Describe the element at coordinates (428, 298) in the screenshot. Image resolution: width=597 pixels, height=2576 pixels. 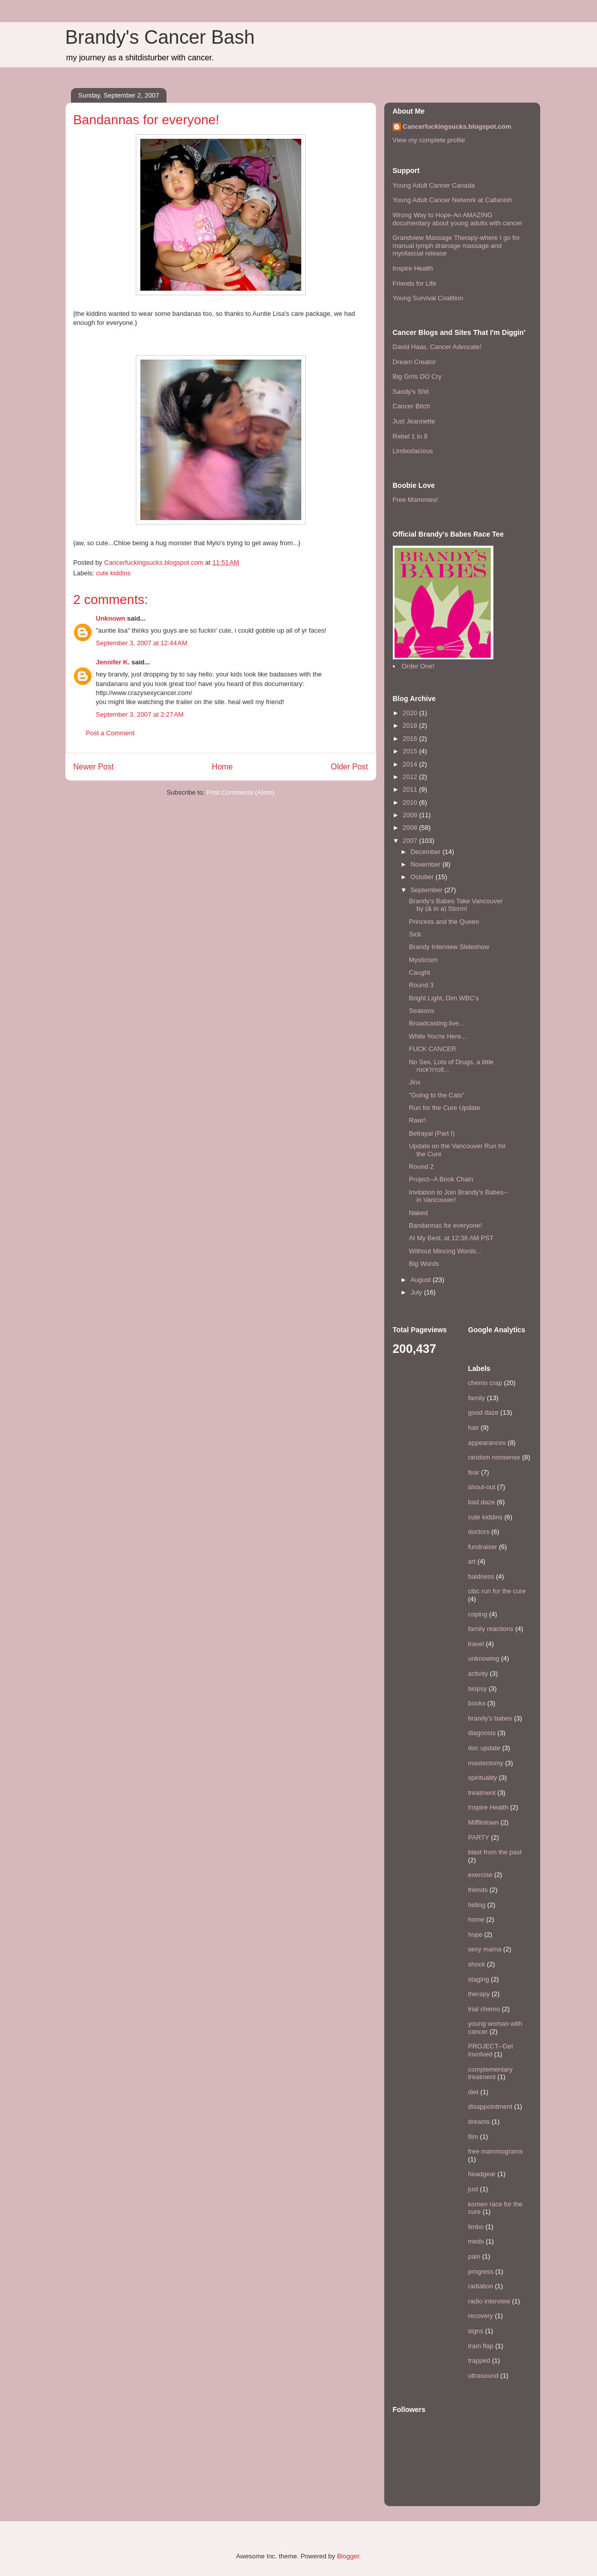
I see `Young Survival Coalition` at that location.